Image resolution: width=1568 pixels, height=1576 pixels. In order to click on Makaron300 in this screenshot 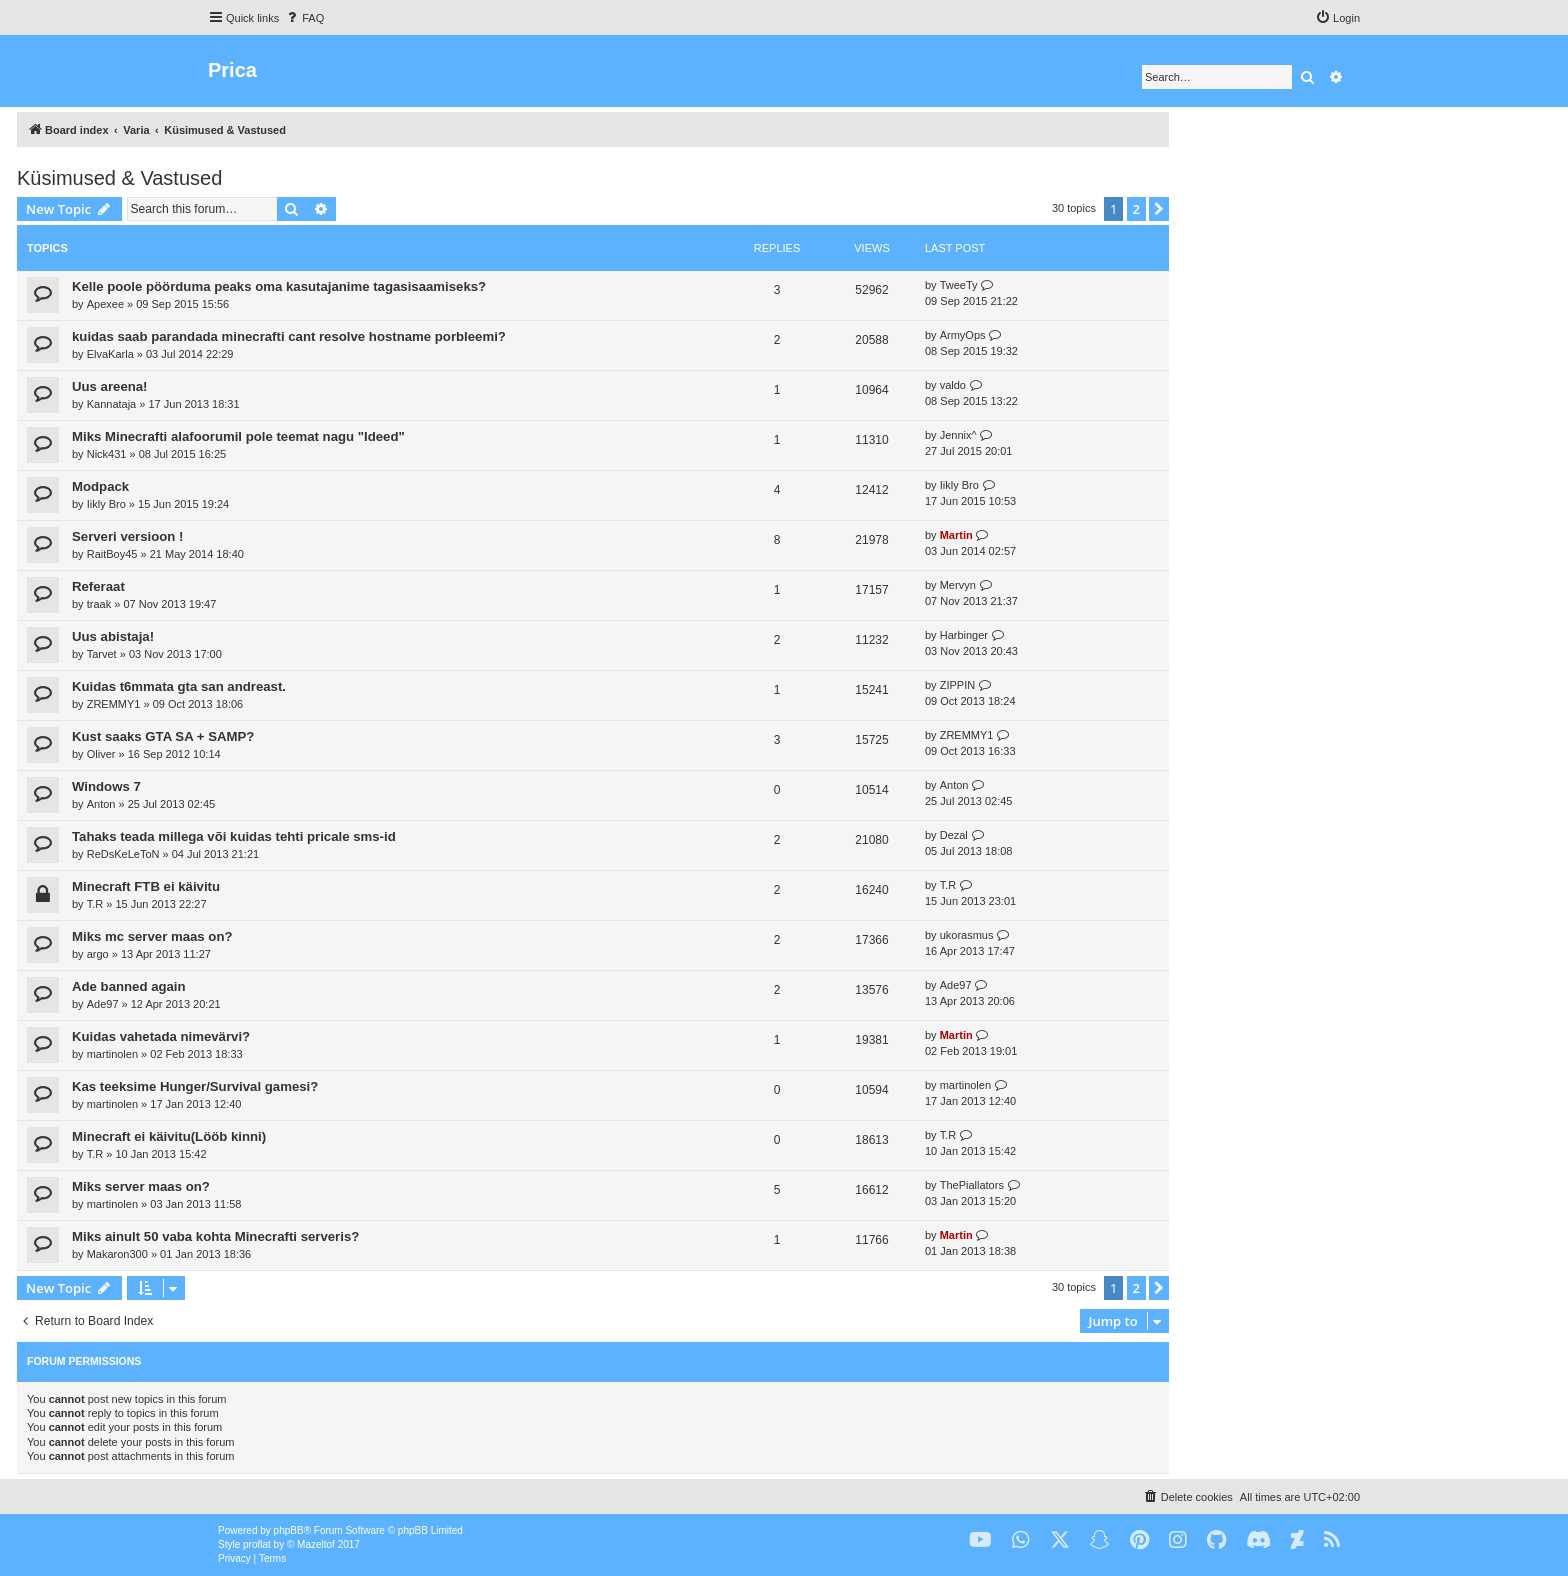, I will do `click(117, 1254)`.